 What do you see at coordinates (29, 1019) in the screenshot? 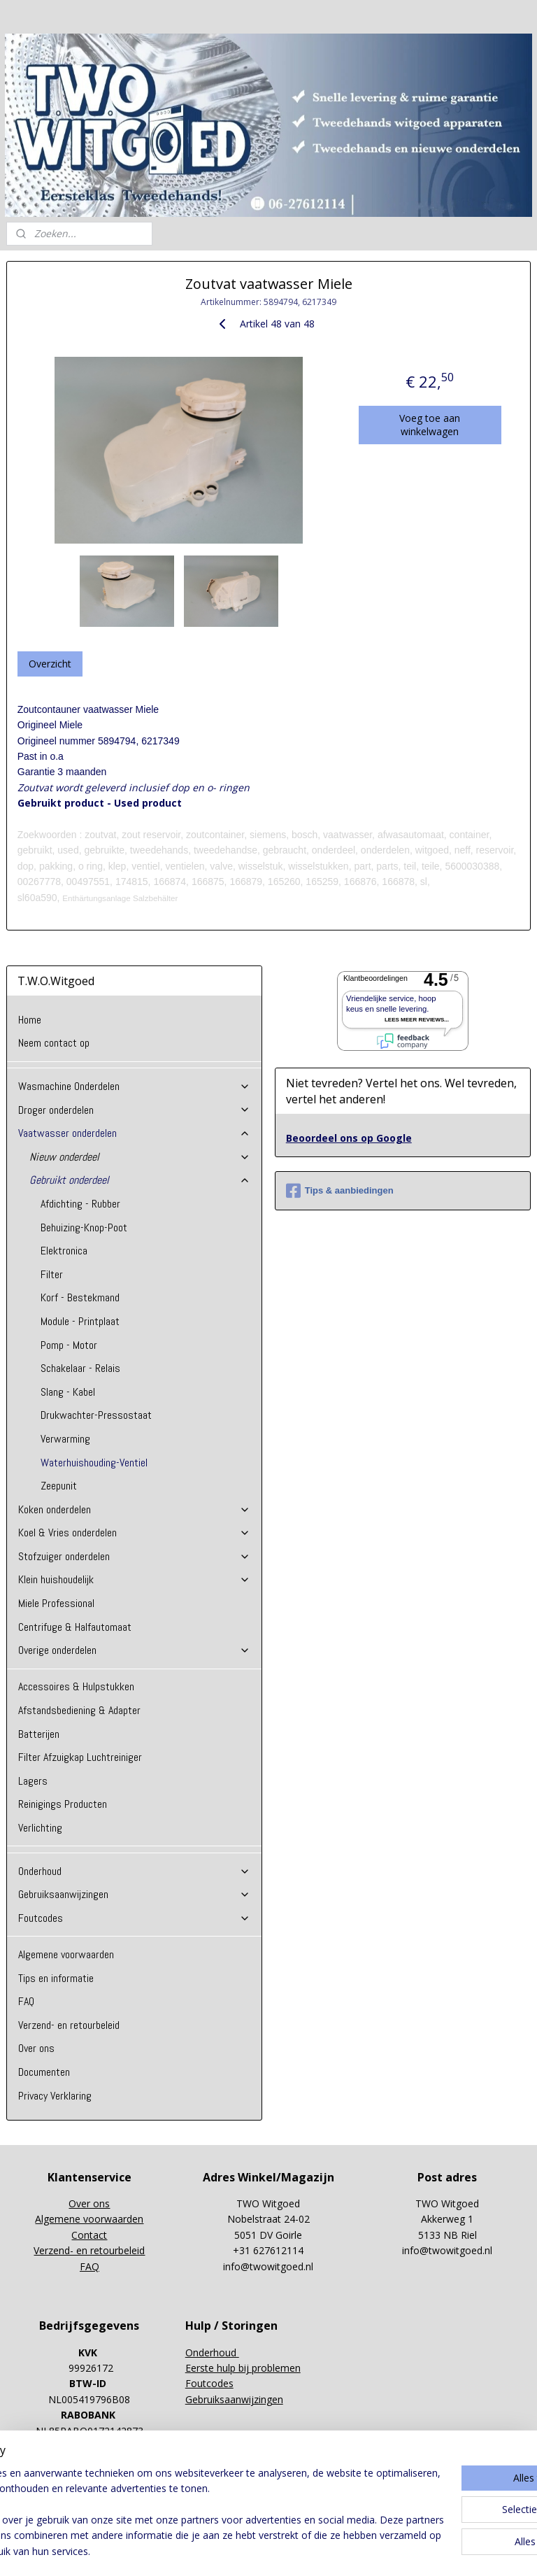
I see `Home` at bounding box center [29, 1019].